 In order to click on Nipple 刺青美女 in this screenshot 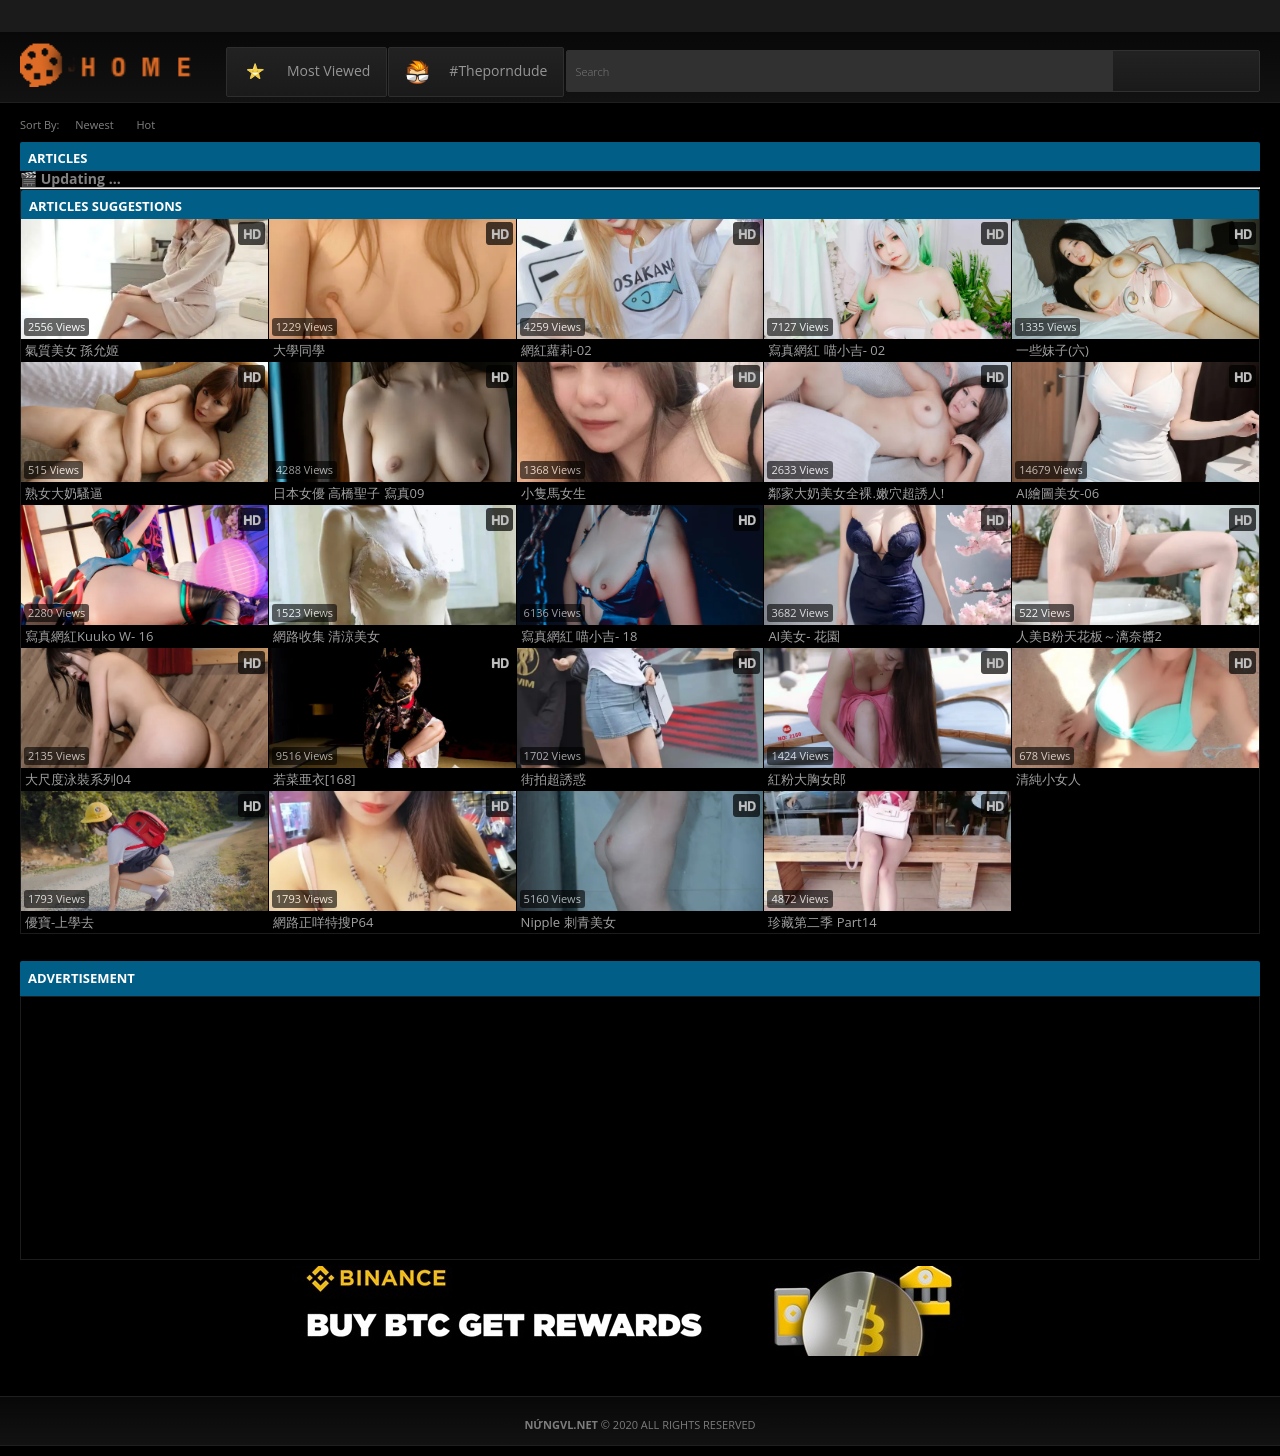, I will do `click(568, 922)`.